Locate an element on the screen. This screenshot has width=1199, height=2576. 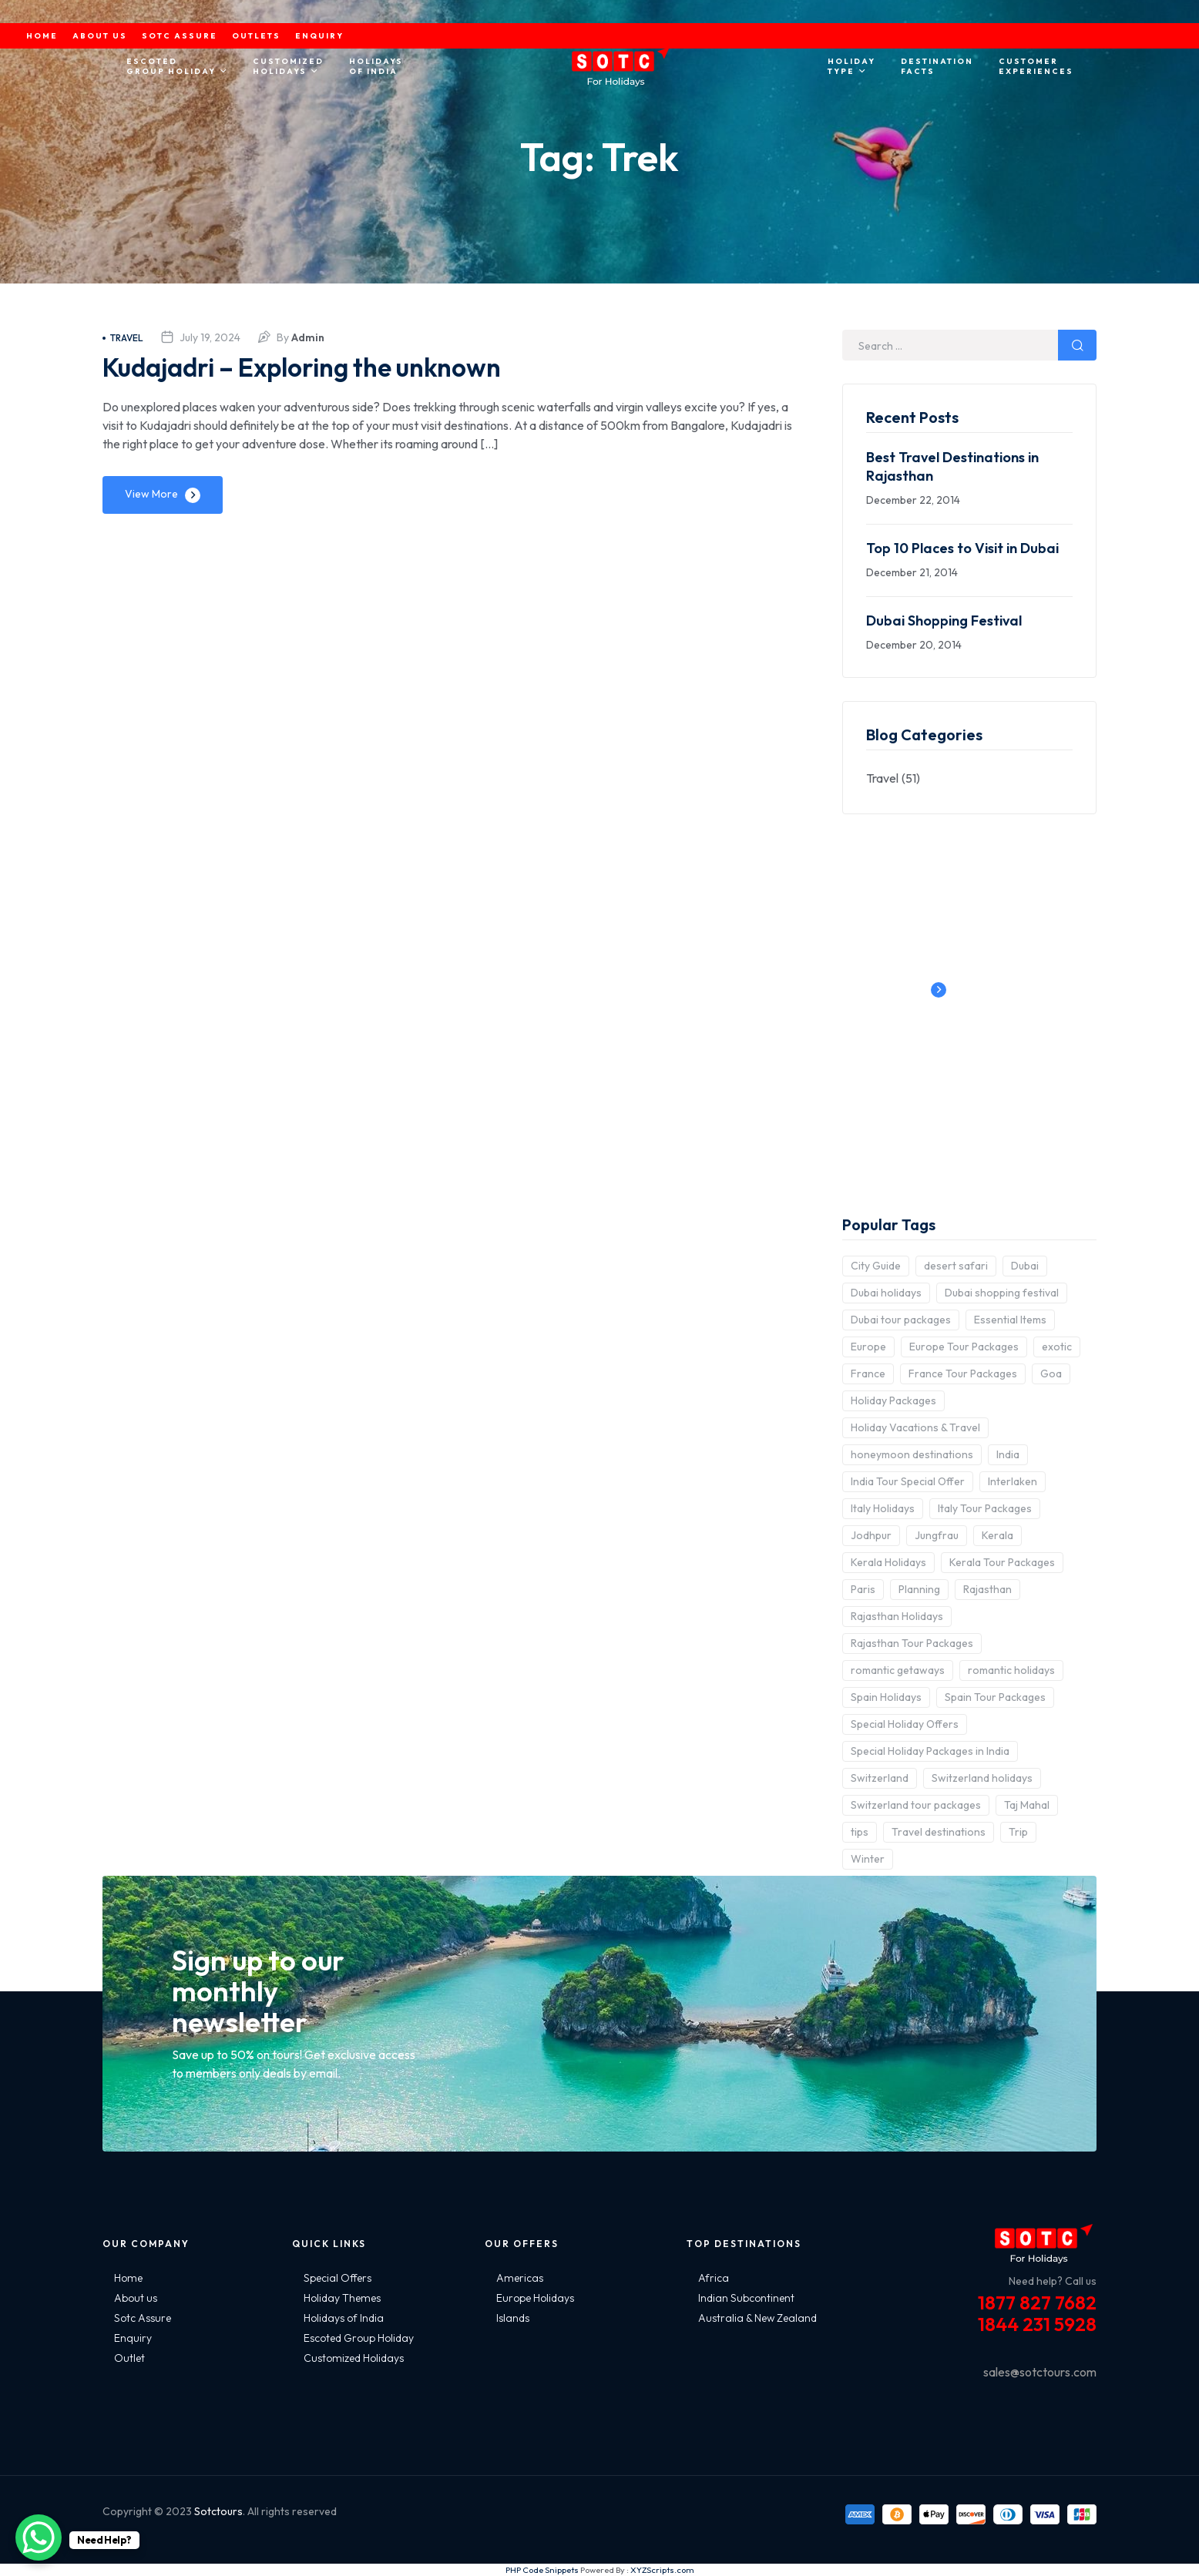
Holiday Vacations & Travel [Holiday Vacations & Travel (3 items)] is located at coordinates (915, 1427).